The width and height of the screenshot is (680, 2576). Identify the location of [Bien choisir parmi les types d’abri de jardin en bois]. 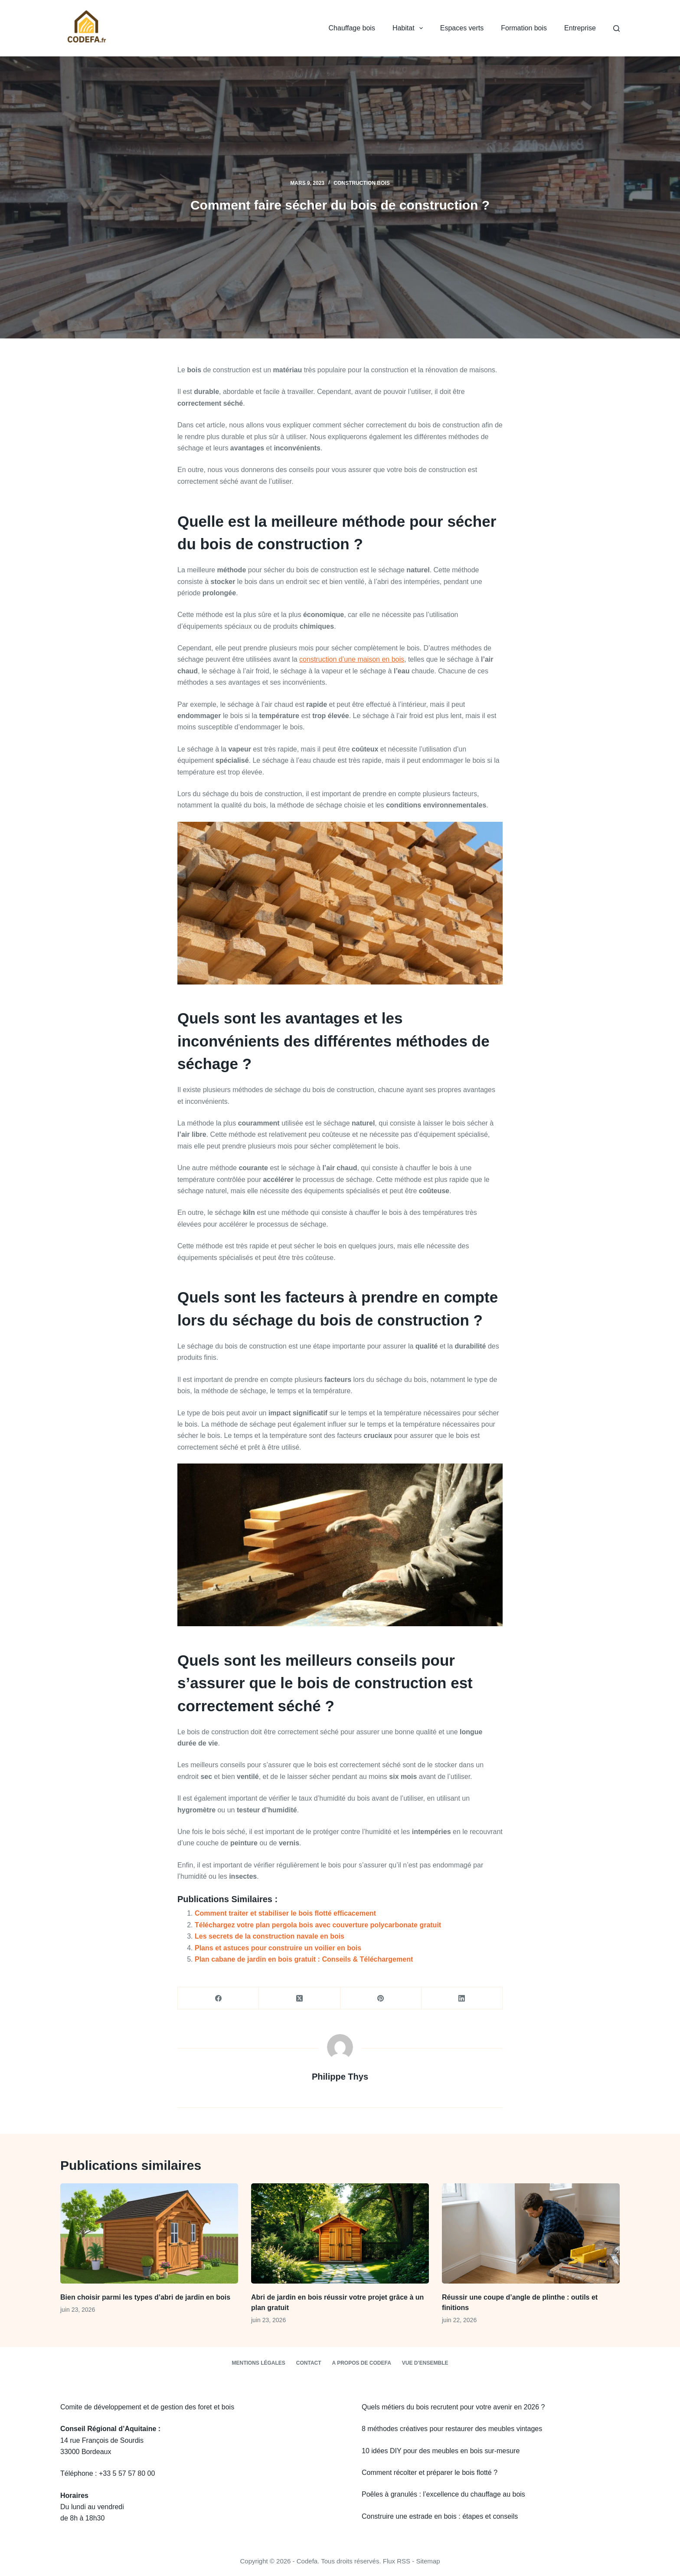
(149, 2233).